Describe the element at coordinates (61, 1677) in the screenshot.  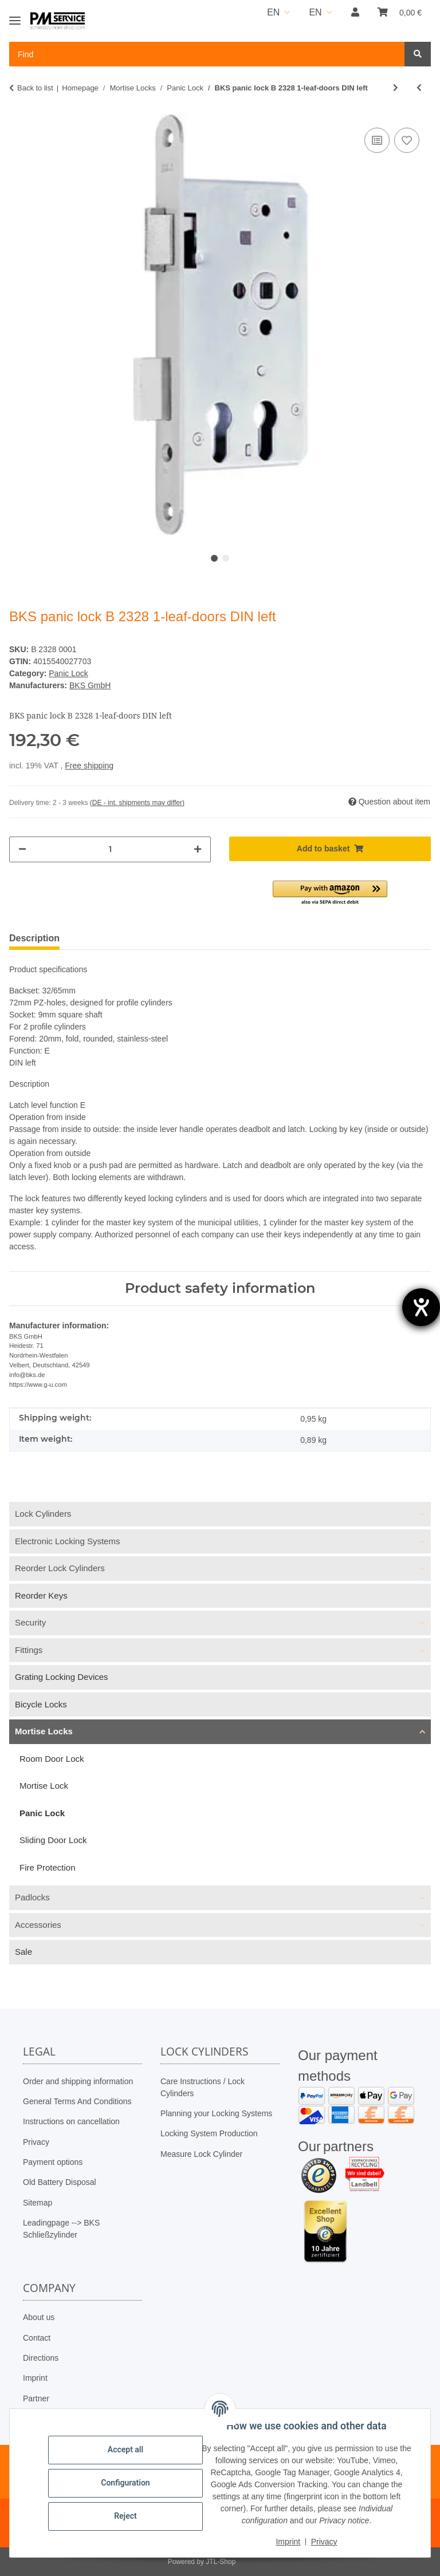
I see `Grating Locking Devices` at that location.